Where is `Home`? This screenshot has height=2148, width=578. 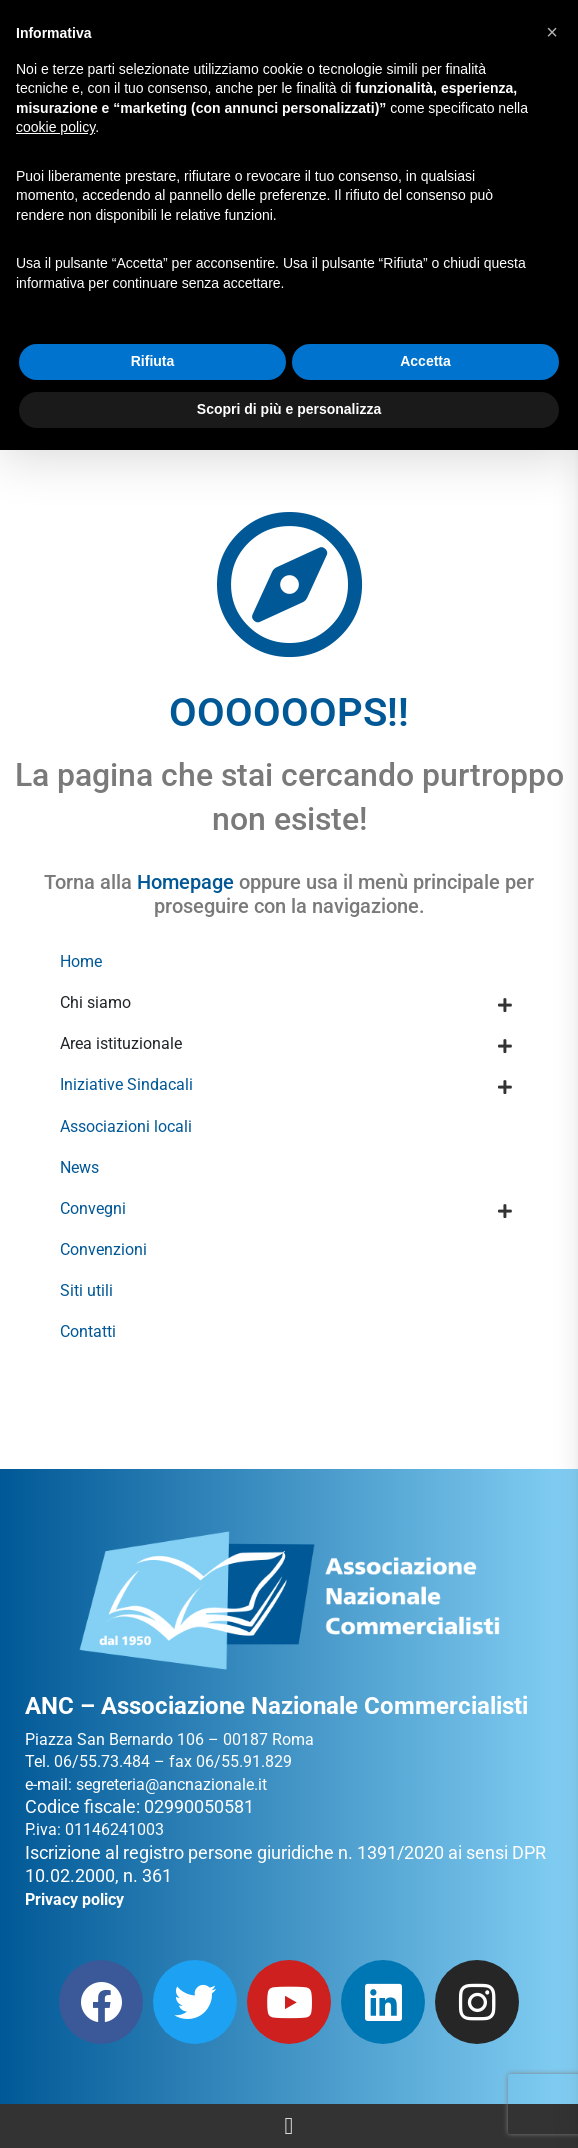 Home is located at coordinates (81, 961).